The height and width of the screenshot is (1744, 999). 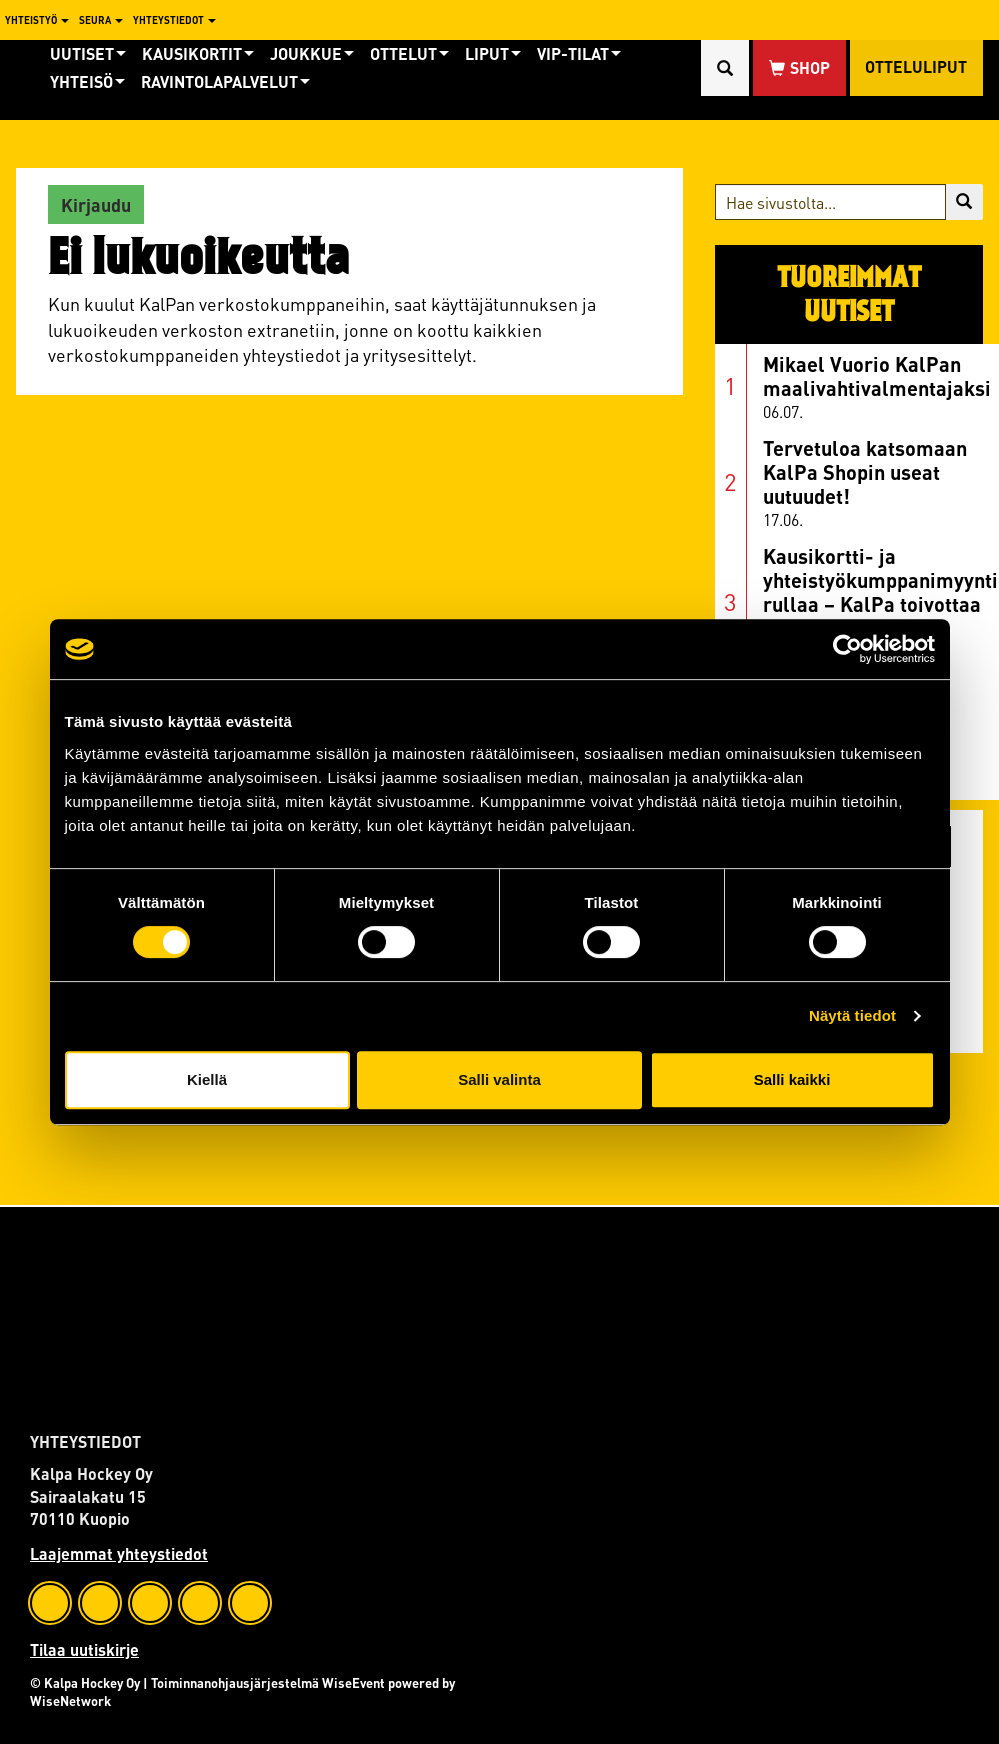 What do you see at coordinates (493, 53) in the screenshot?
I see `Liput` at bounding box center [493, 53].